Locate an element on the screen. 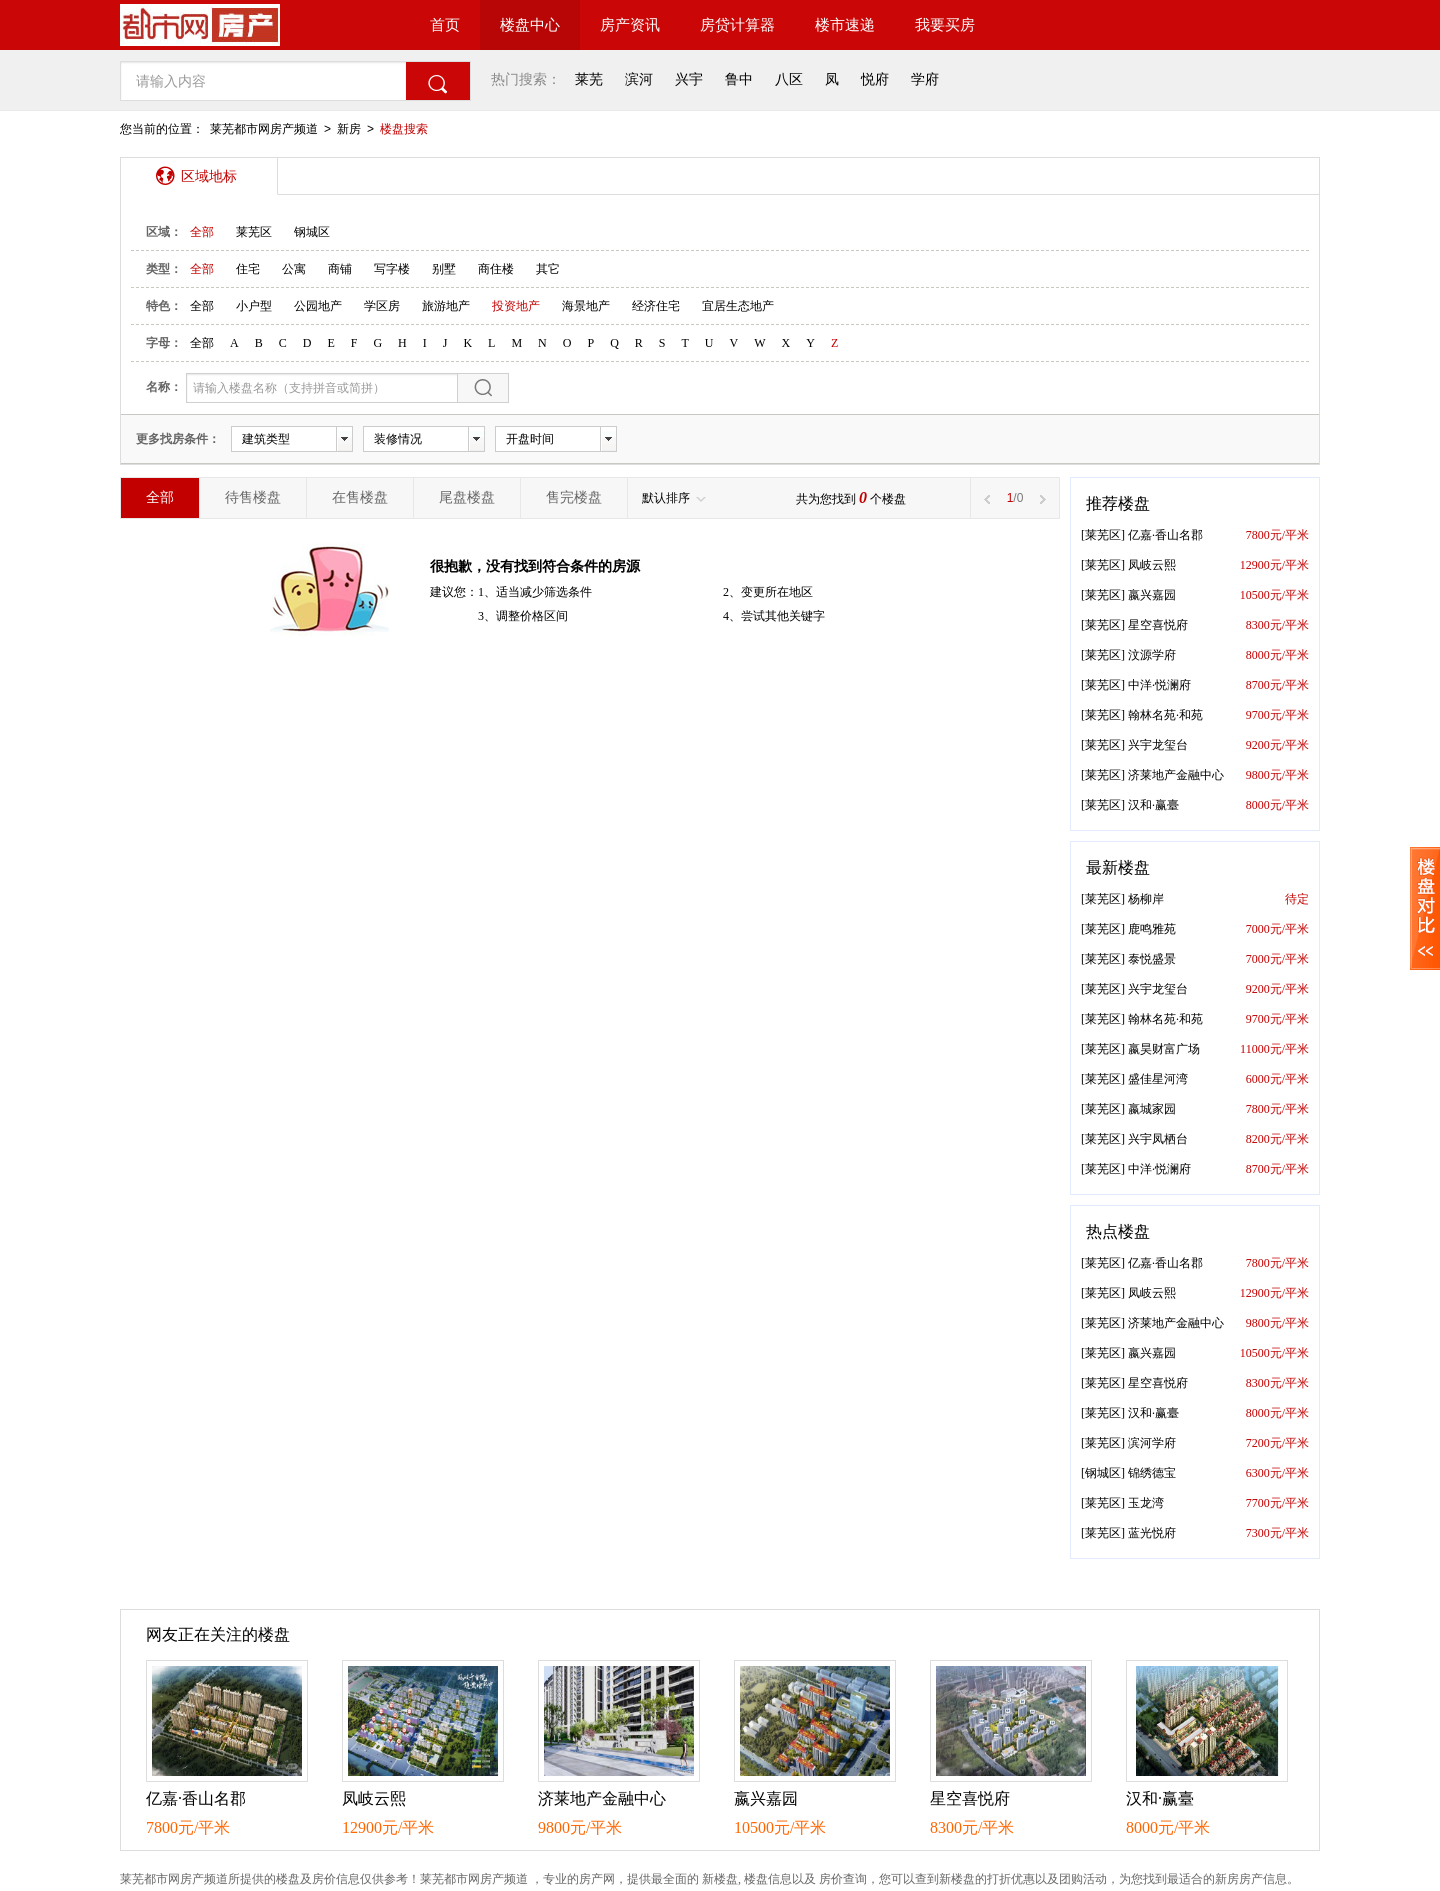 This screenshot has width=1440, height=1891. 首页 is located at coordinates (445, 25).